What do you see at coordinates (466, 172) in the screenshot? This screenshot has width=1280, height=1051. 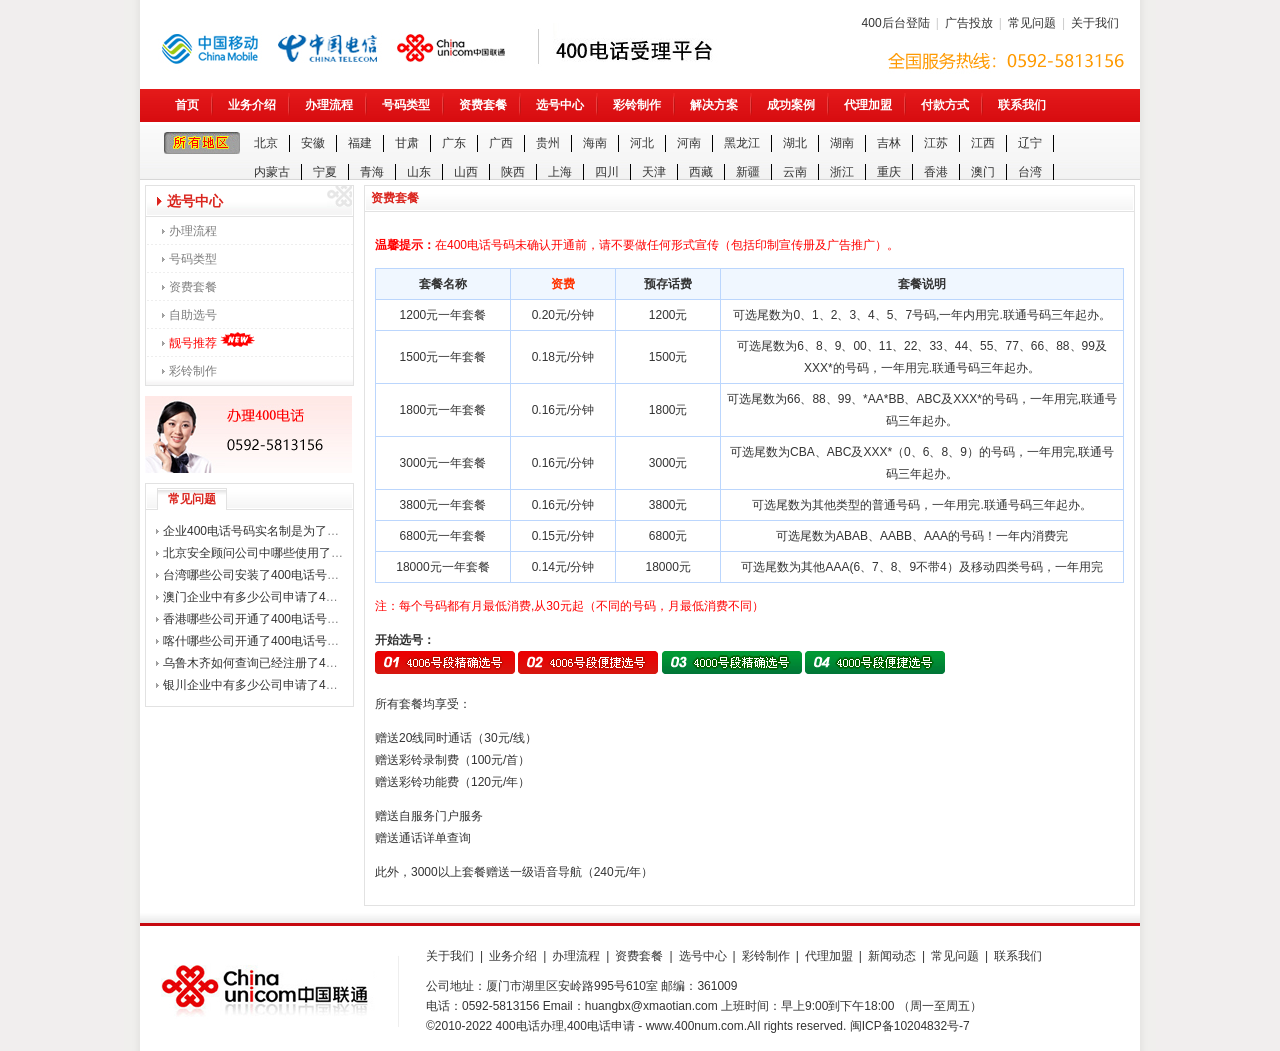 I see `山西` at bounding box center [466, 172].